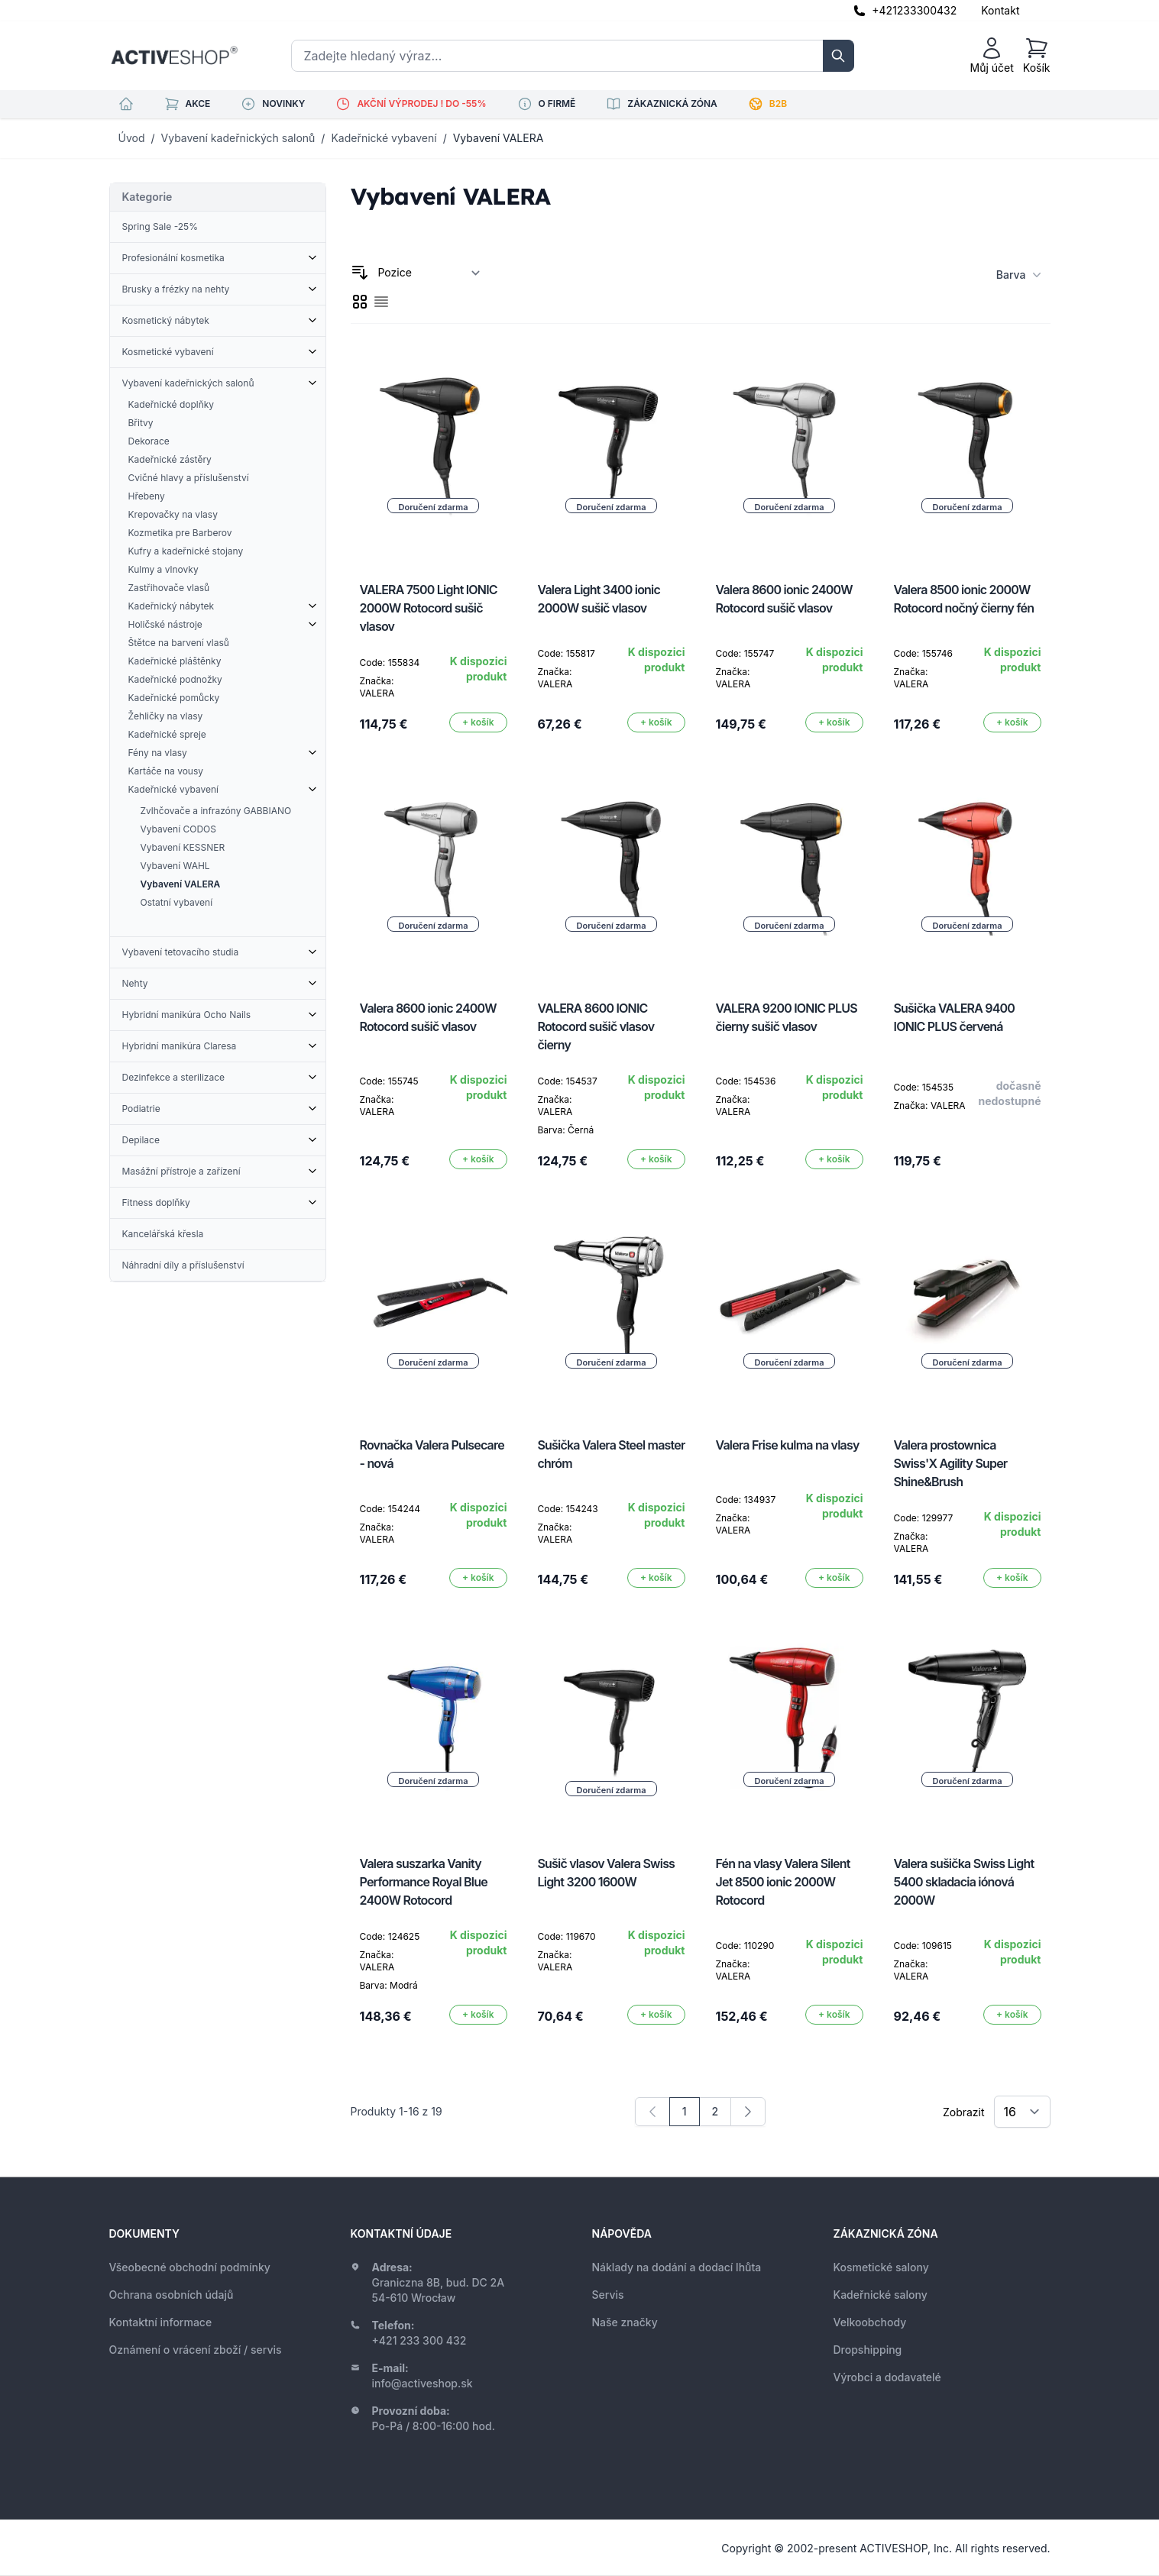  I want to click on Kadeřnické vybavení, so click(383, 137).